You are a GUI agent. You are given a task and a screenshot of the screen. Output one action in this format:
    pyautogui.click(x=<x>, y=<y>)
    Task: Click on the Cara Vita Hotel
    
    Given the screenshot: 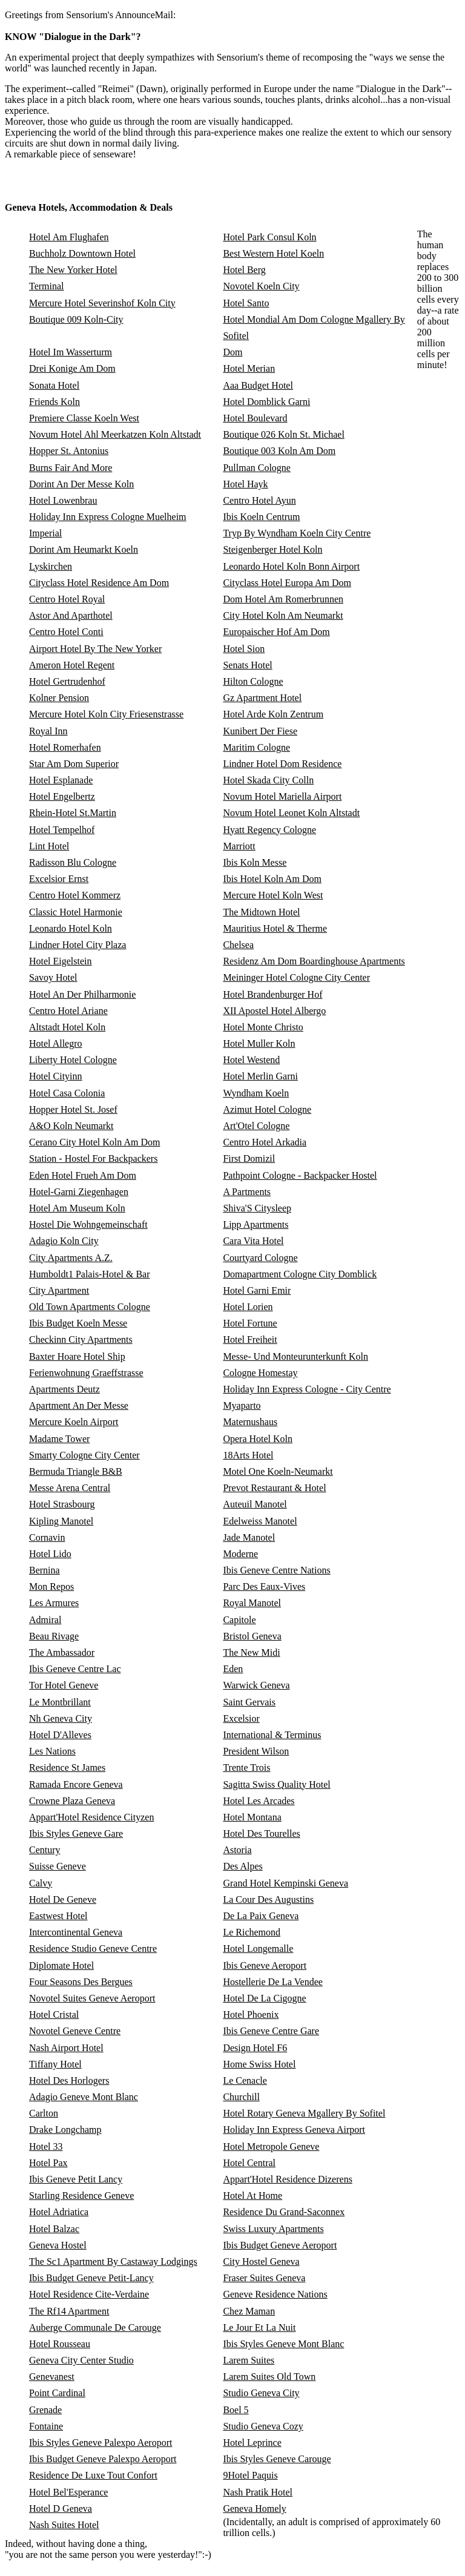 What is the action you would take?
    pyautogui.click(x=253, y=1241)
    